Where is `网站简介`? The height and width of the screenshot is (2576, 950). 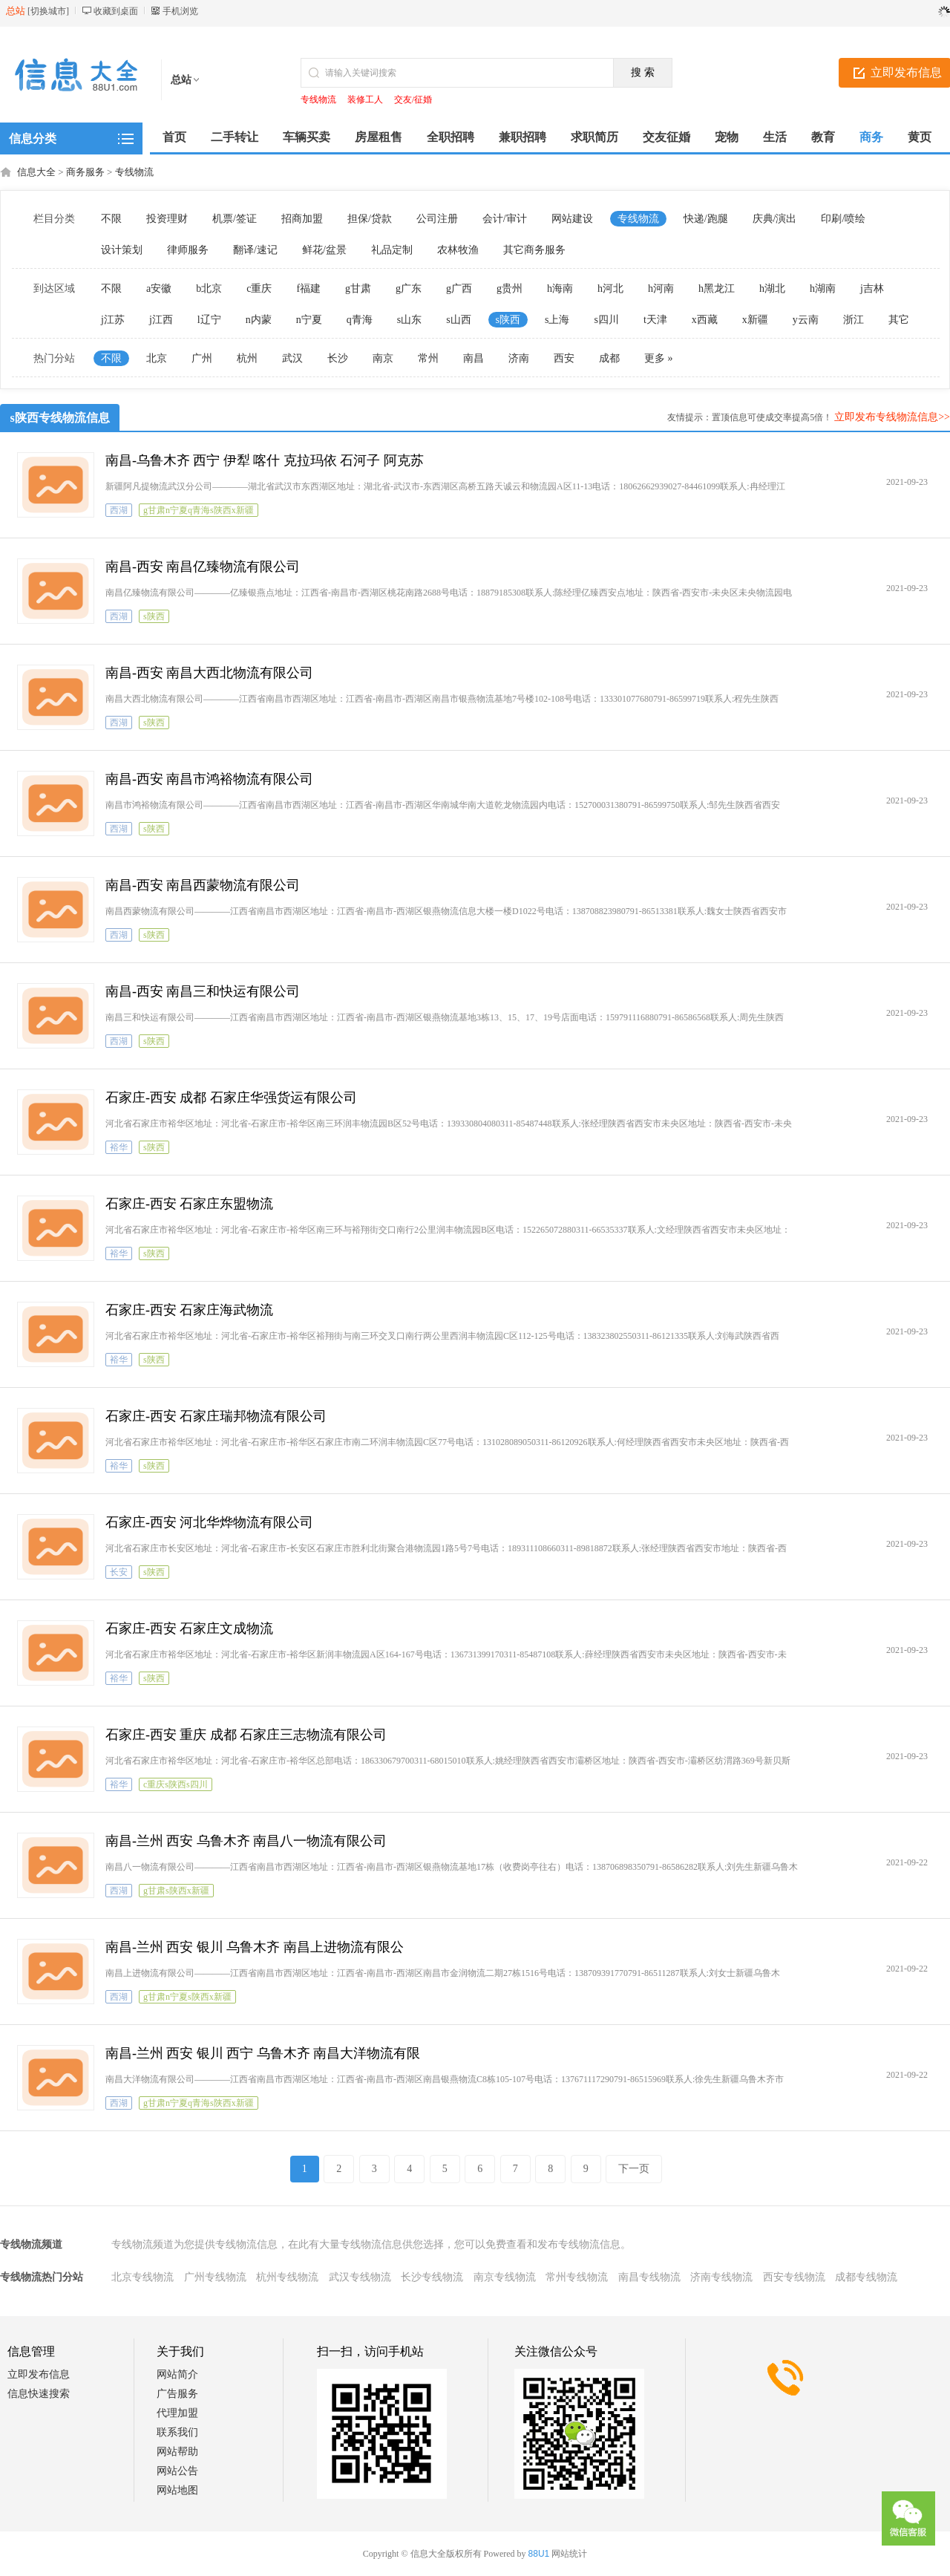
网站简介 is located at coordinates (177, 2374).